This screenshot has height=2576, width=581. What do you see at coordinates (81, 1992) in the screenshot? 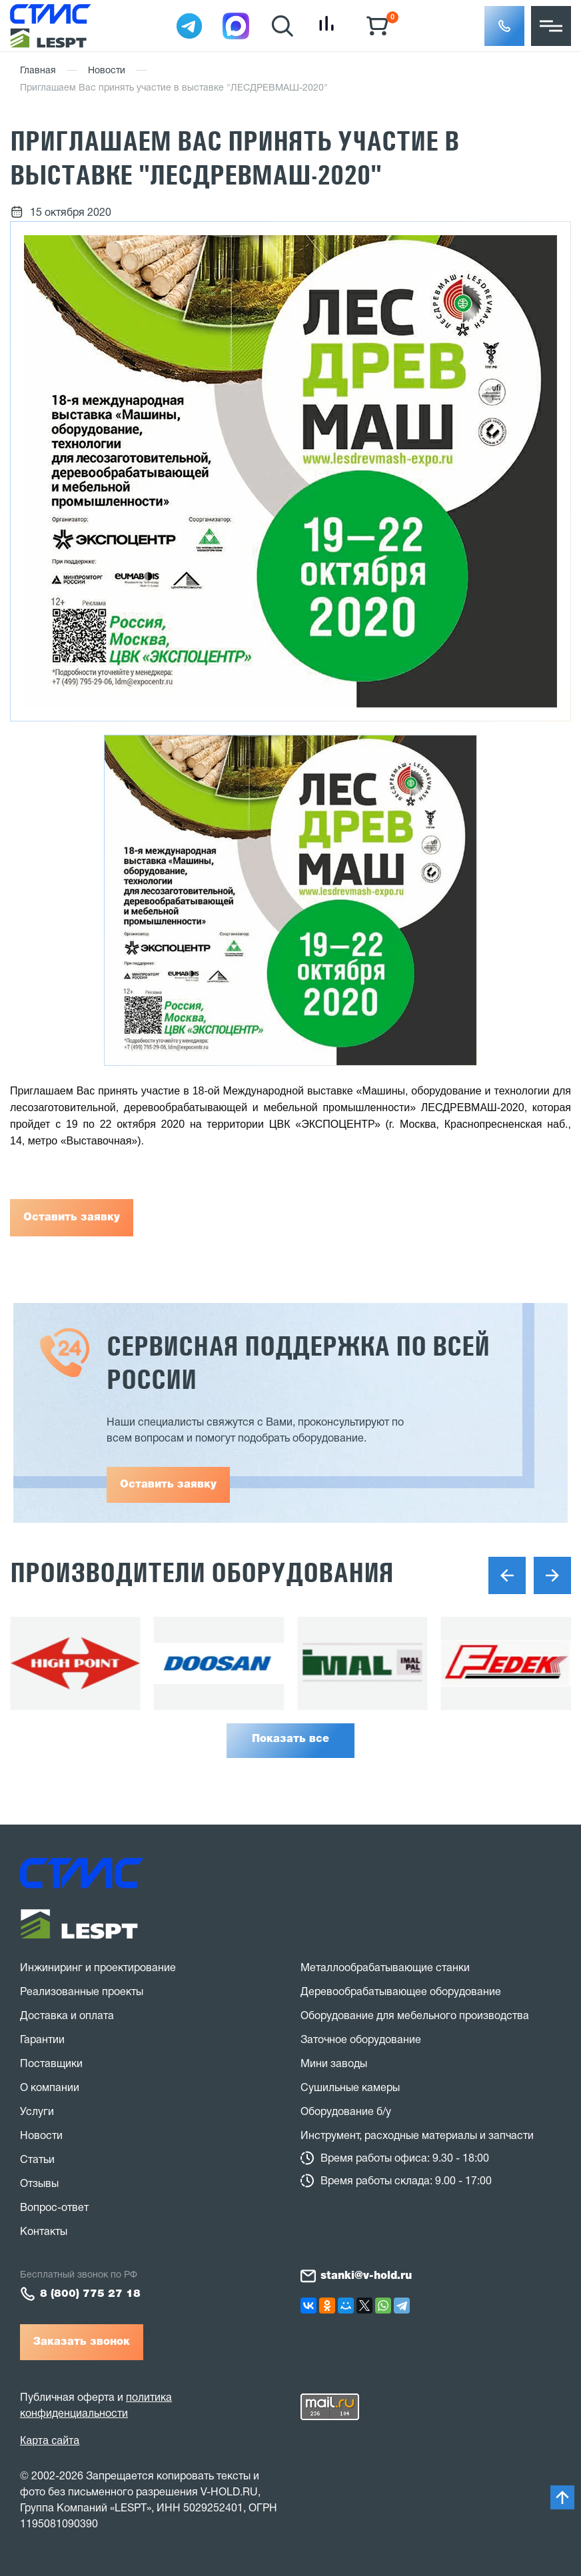
I see `Реализованные проекты` at bounding box center [81, 1992].